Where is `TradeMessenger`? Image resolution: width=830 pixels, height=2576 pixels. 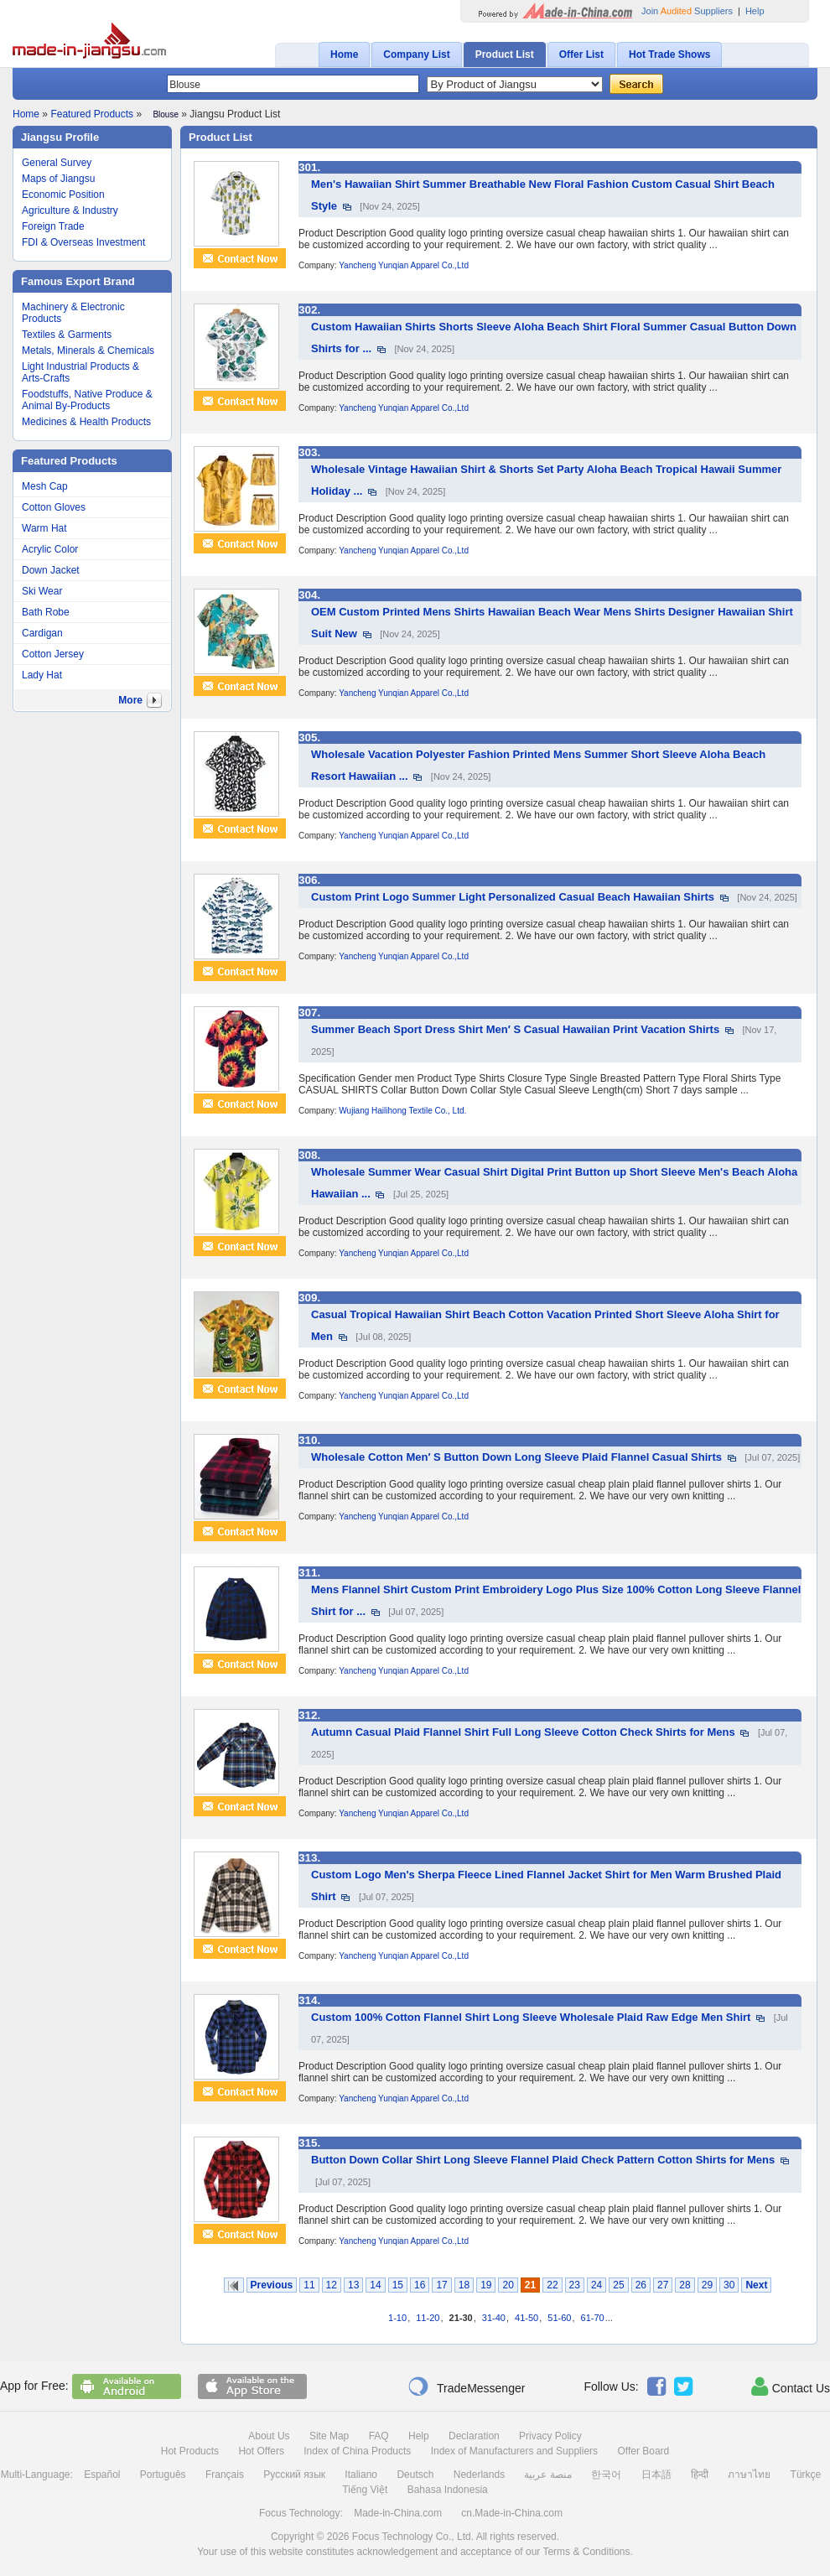 TradeMessenger is located at coordinates (466, 2386).